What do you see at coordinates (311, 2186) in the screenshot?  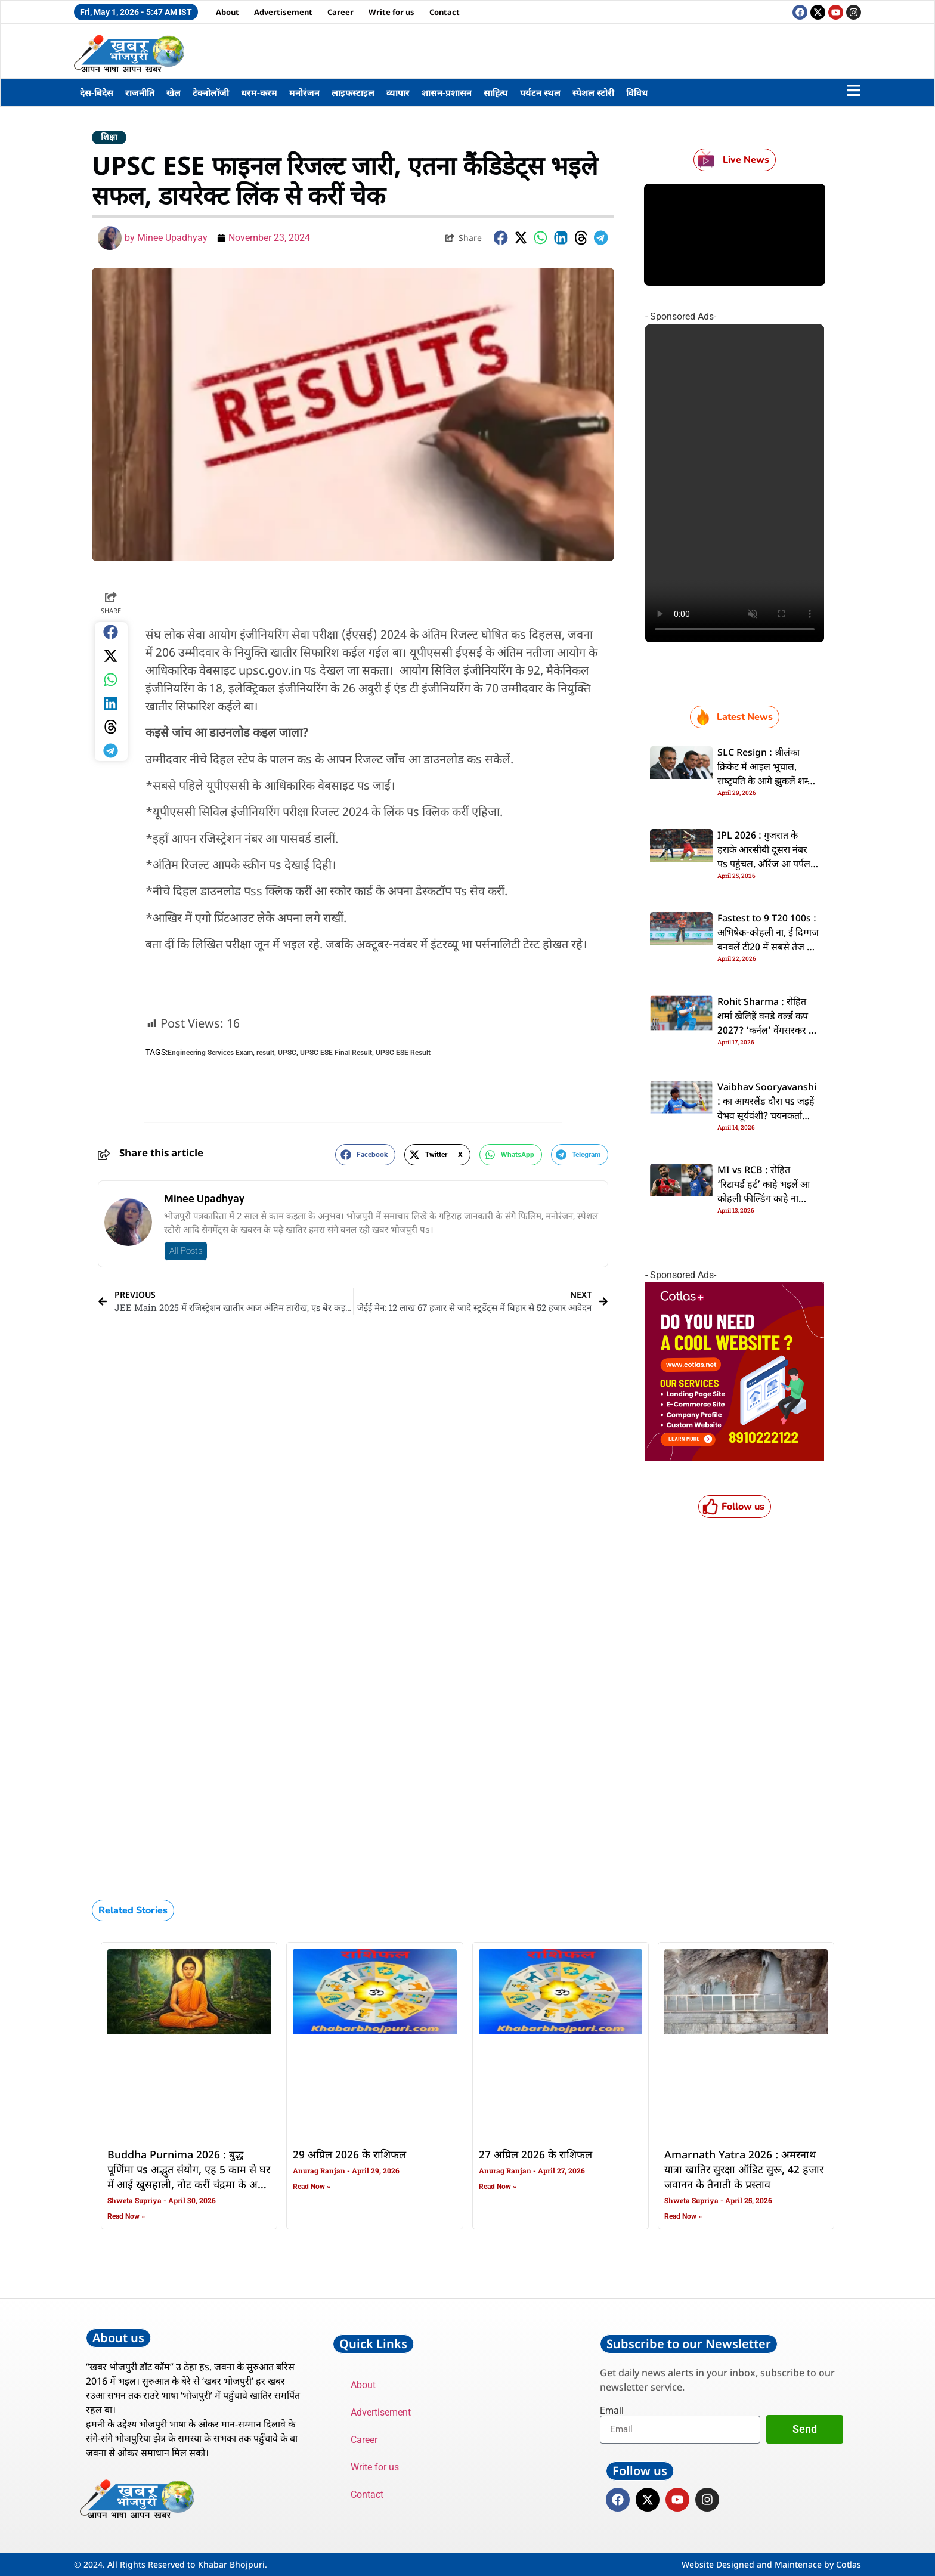 I see `Read Now » [Read more about 29 अप्रिल 2026 के राशिफल]` at bounding box center [311, 2186].